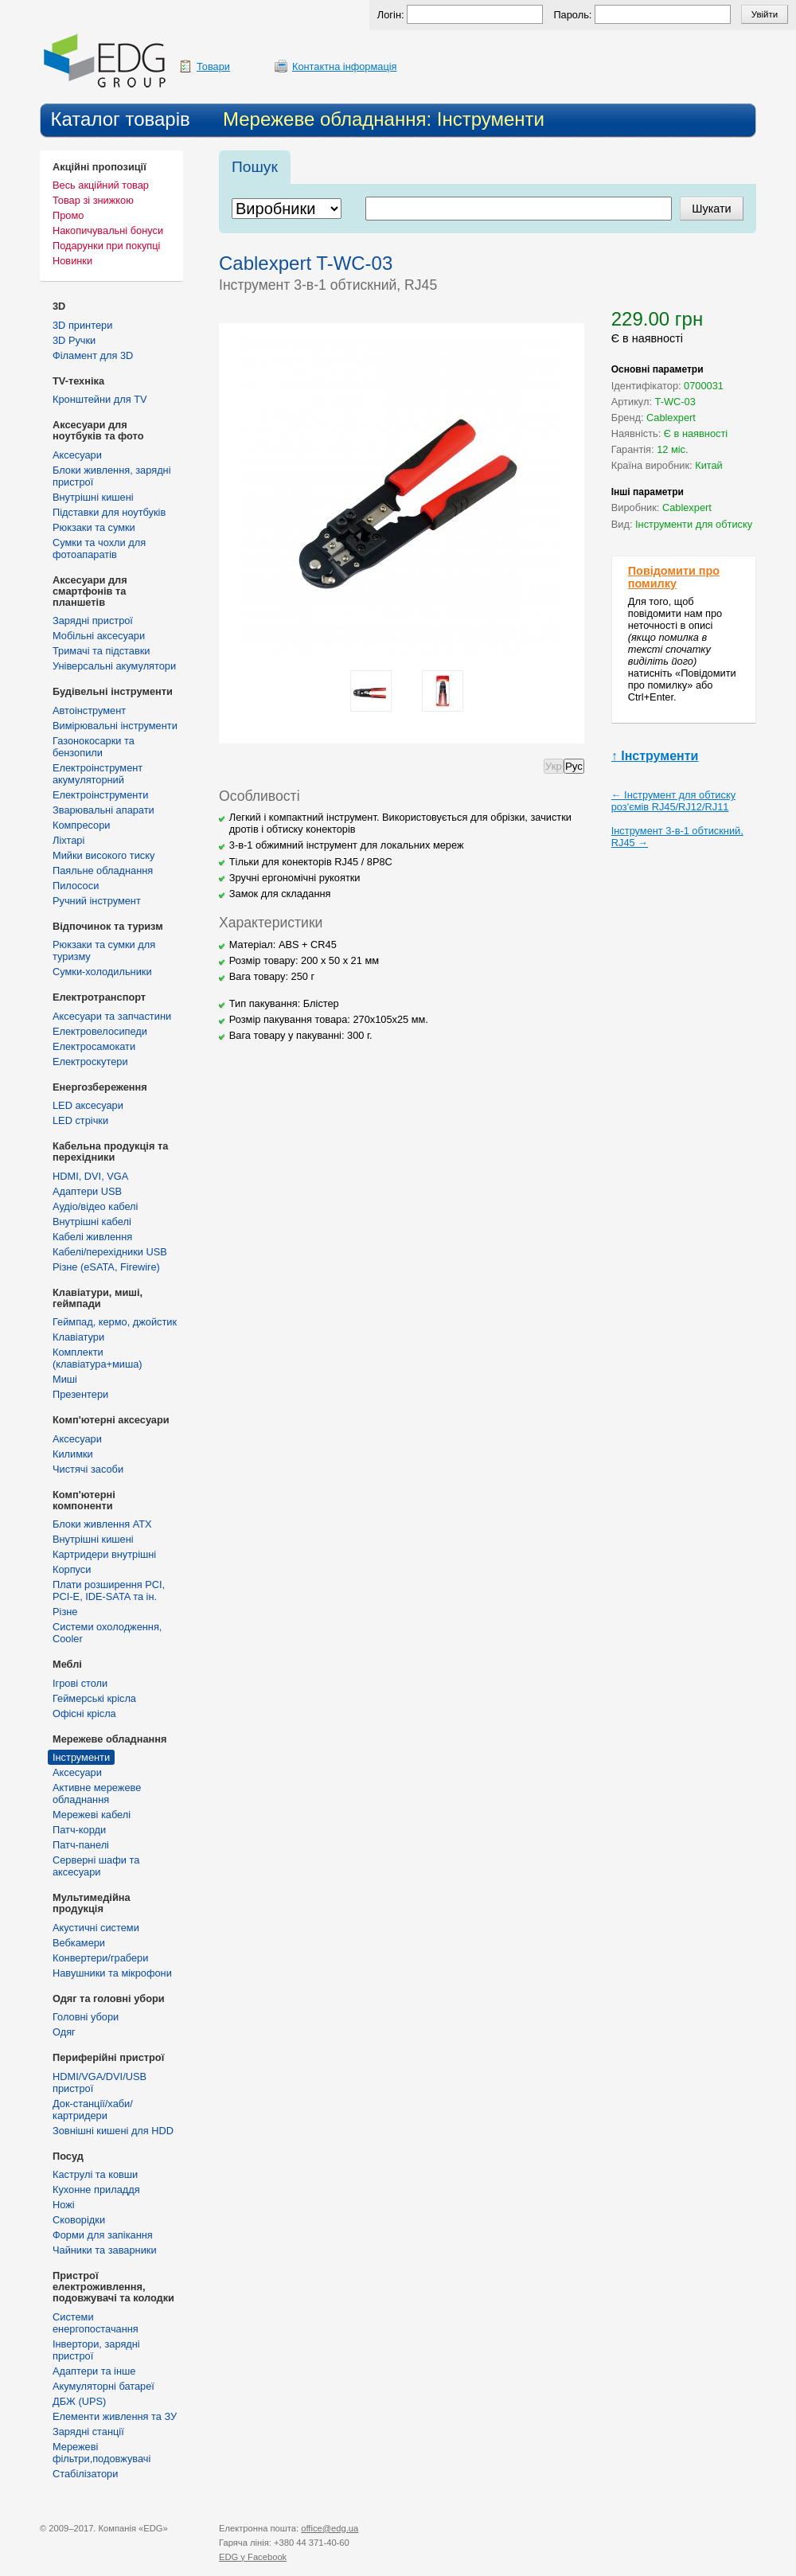 This screenshot has width=796, height=2576. What do you see at coordinates (100, 795) in the screenshot?
I see `Електроінструменти` at bounding box center [100, 795].